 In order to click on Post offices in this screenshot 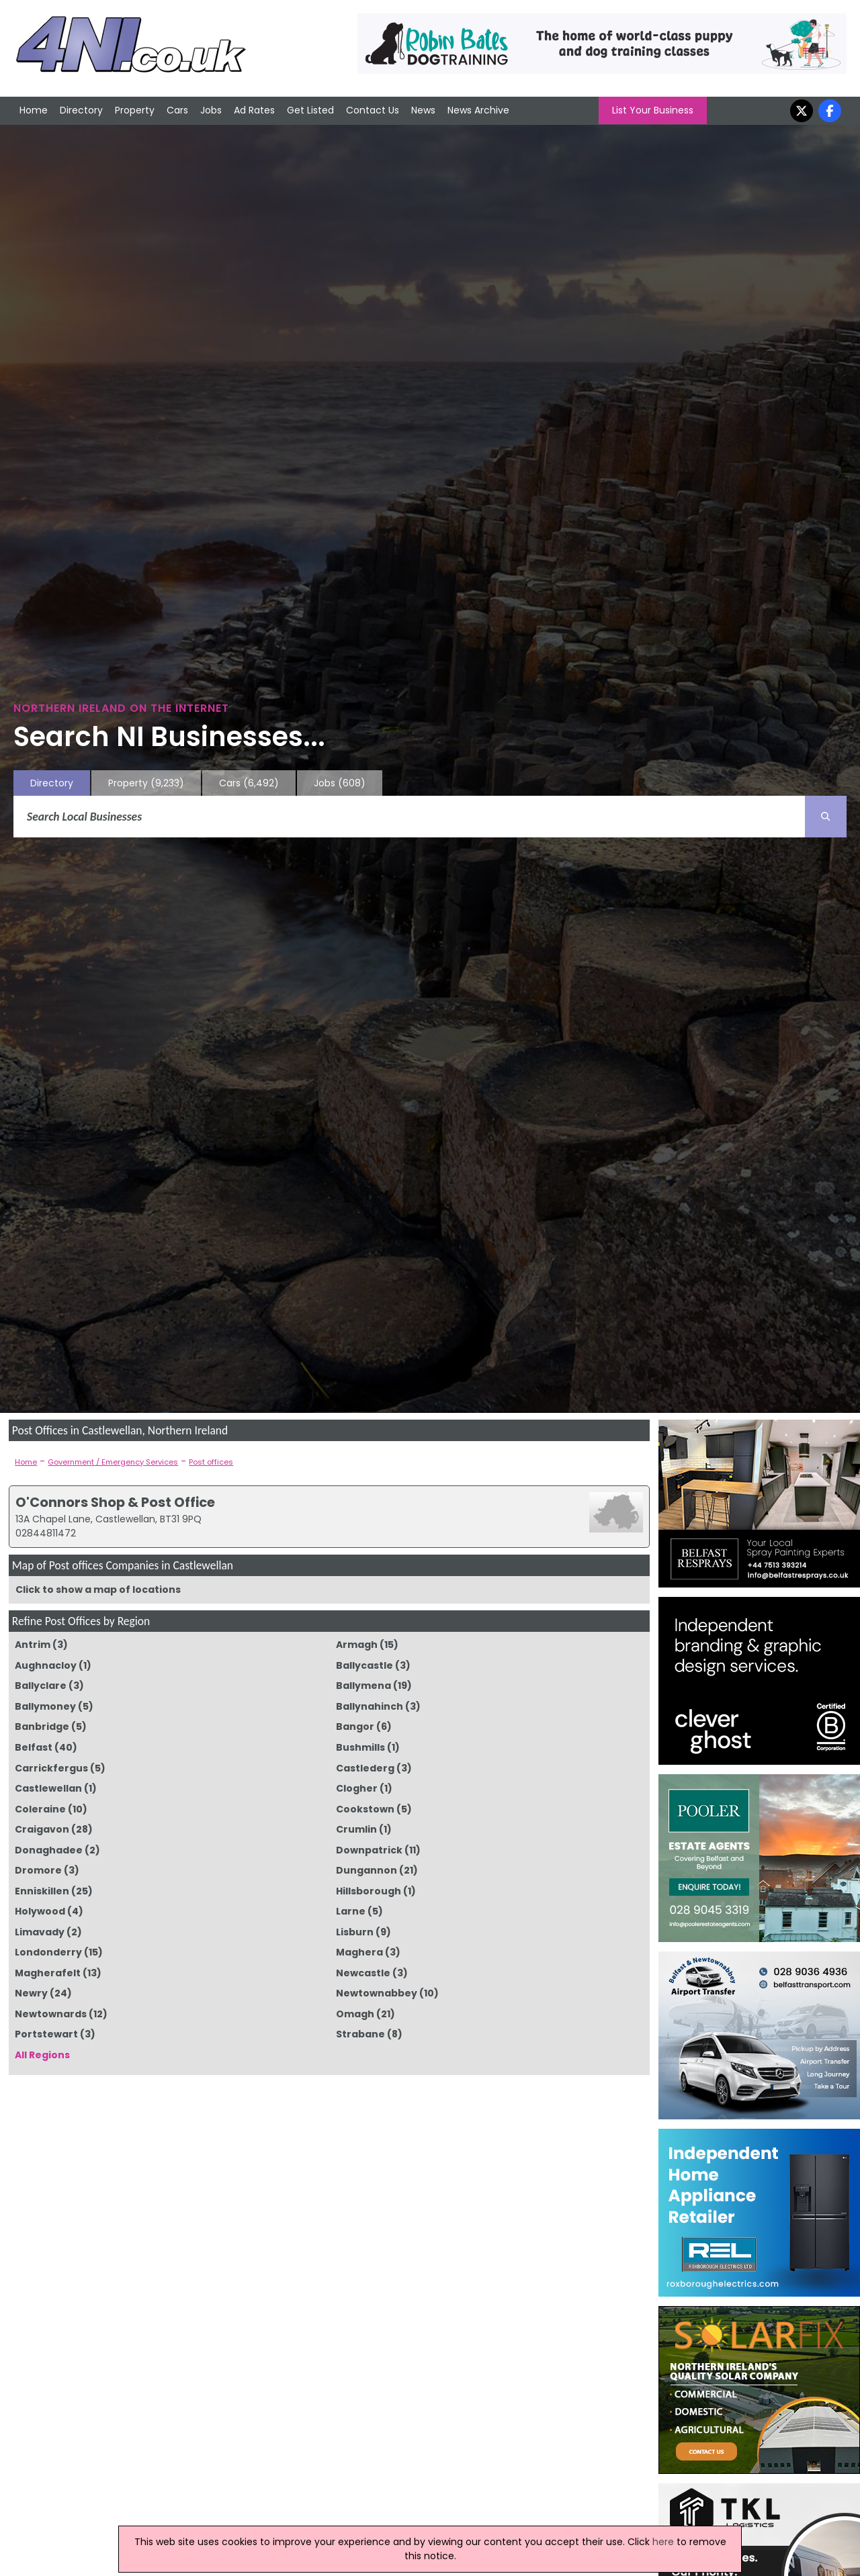, I will do `click(211, 1462)`.